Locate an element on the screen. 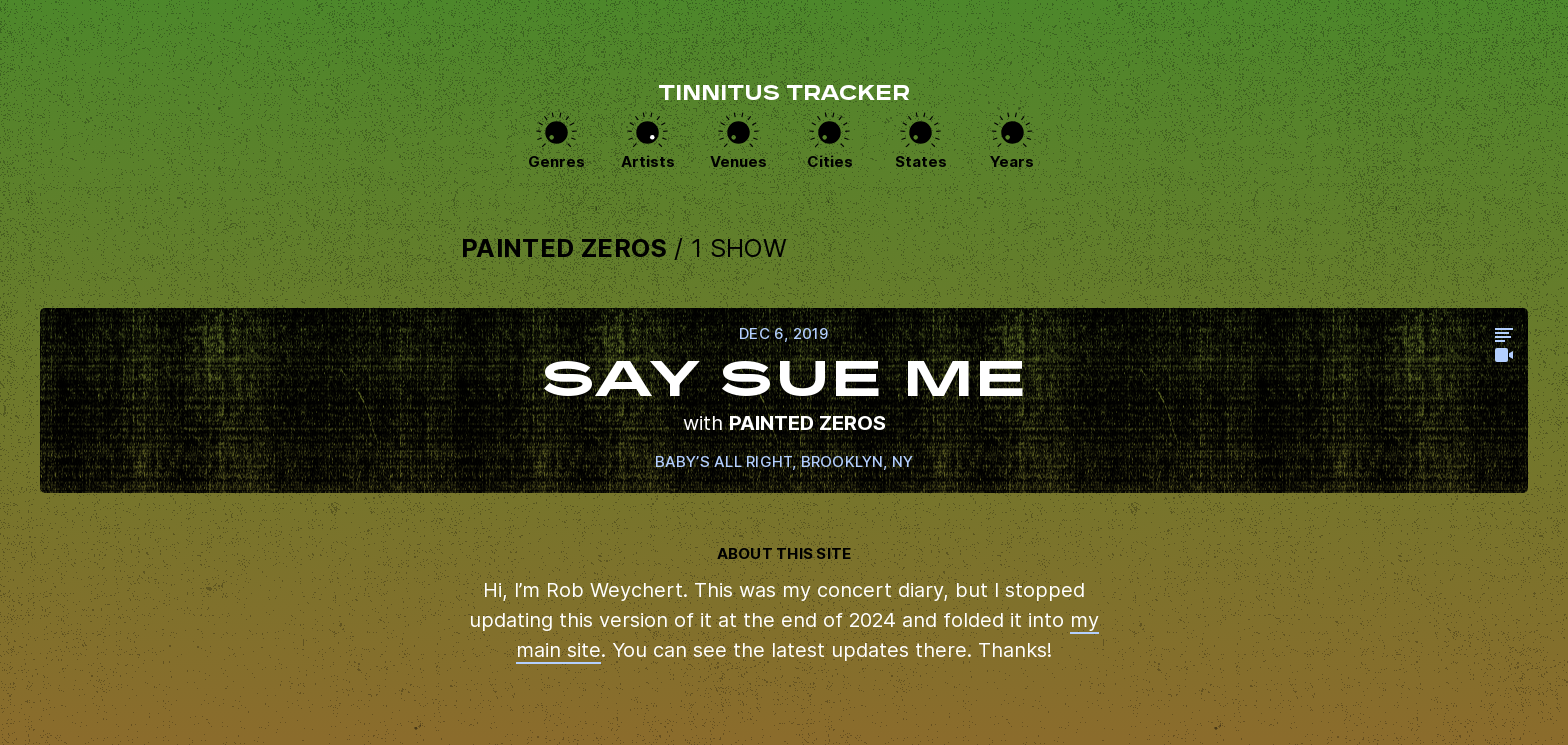 This screenshot has width=1568, height=745. Years is located at coordinates (1012, 161).